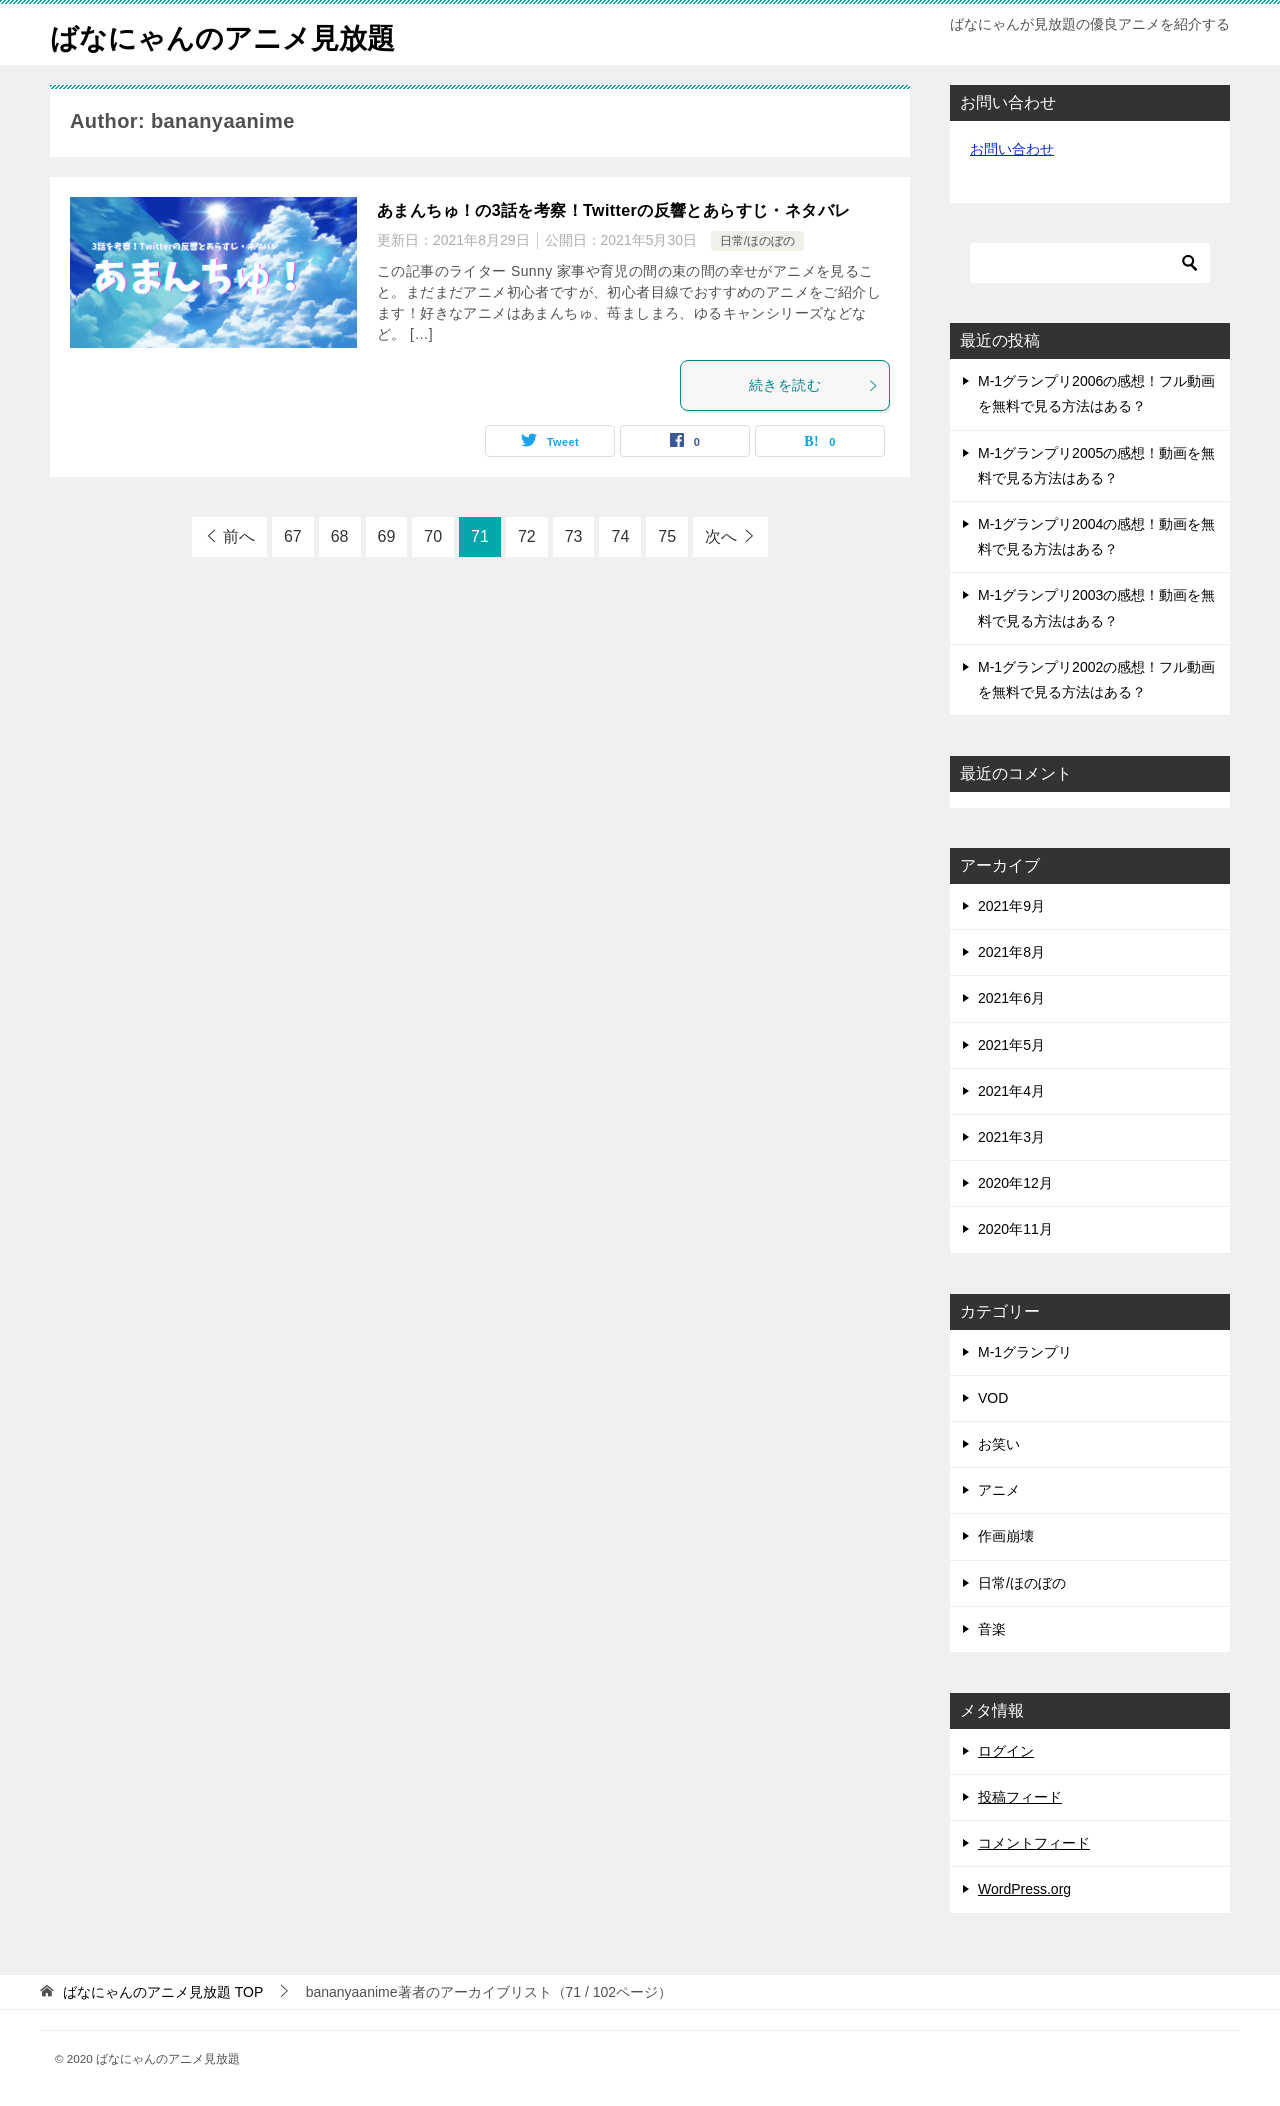  What do you see at coordinates (993, 1398) in the screenshot?
I see `VOD` at bounding box center [993, 1398].